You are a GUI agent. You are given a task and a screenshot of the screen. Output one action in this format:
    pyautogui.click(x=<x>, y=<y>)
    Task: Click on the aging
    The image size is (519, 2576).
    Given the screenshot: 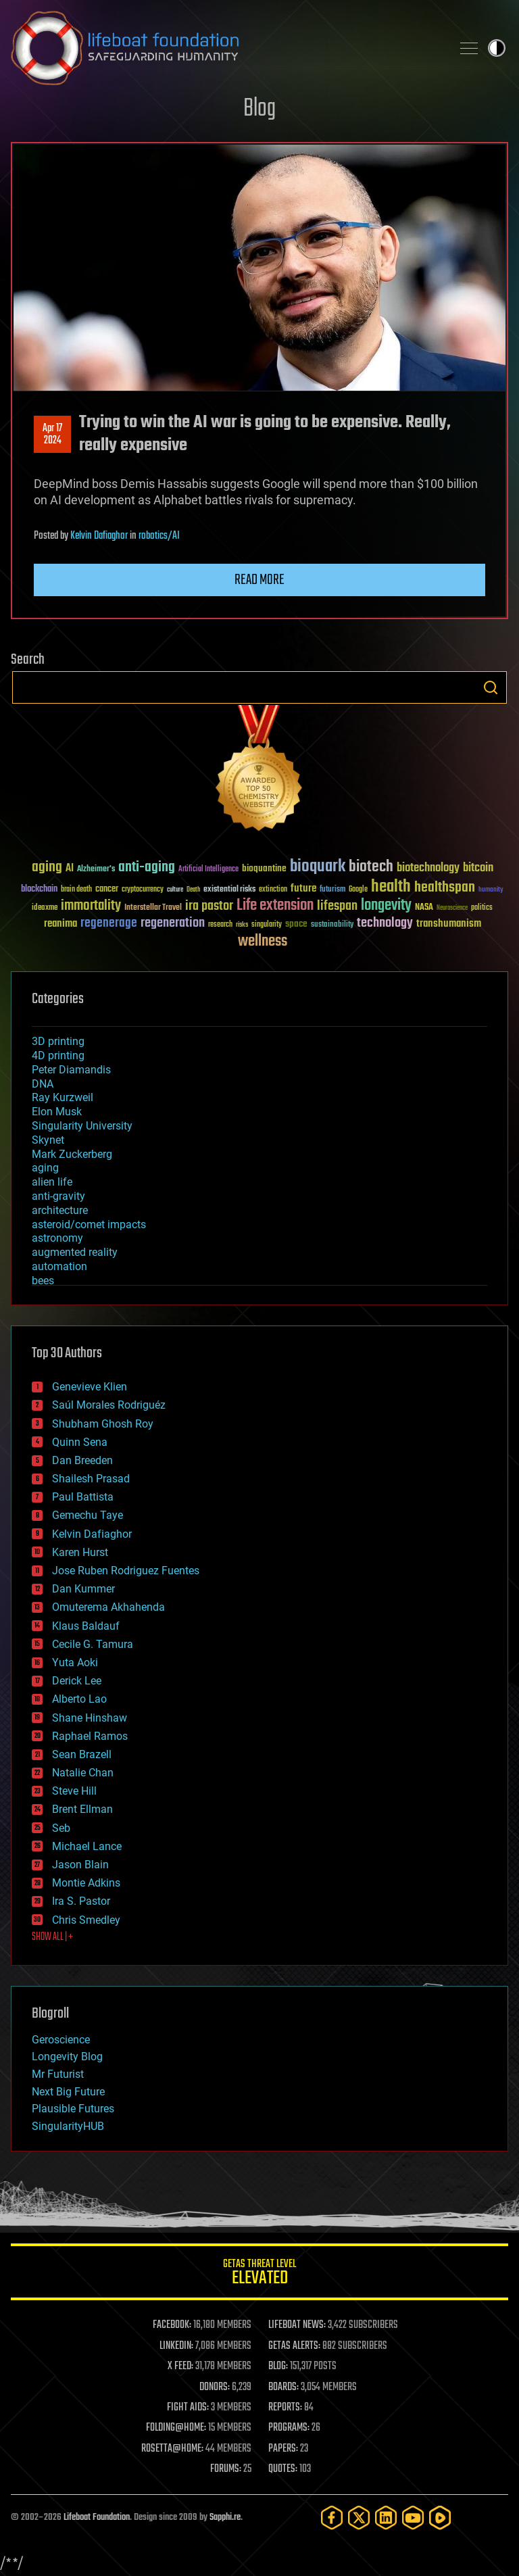 What is the action you would take?
    pyautogui.click(x=45, y=1167)
    